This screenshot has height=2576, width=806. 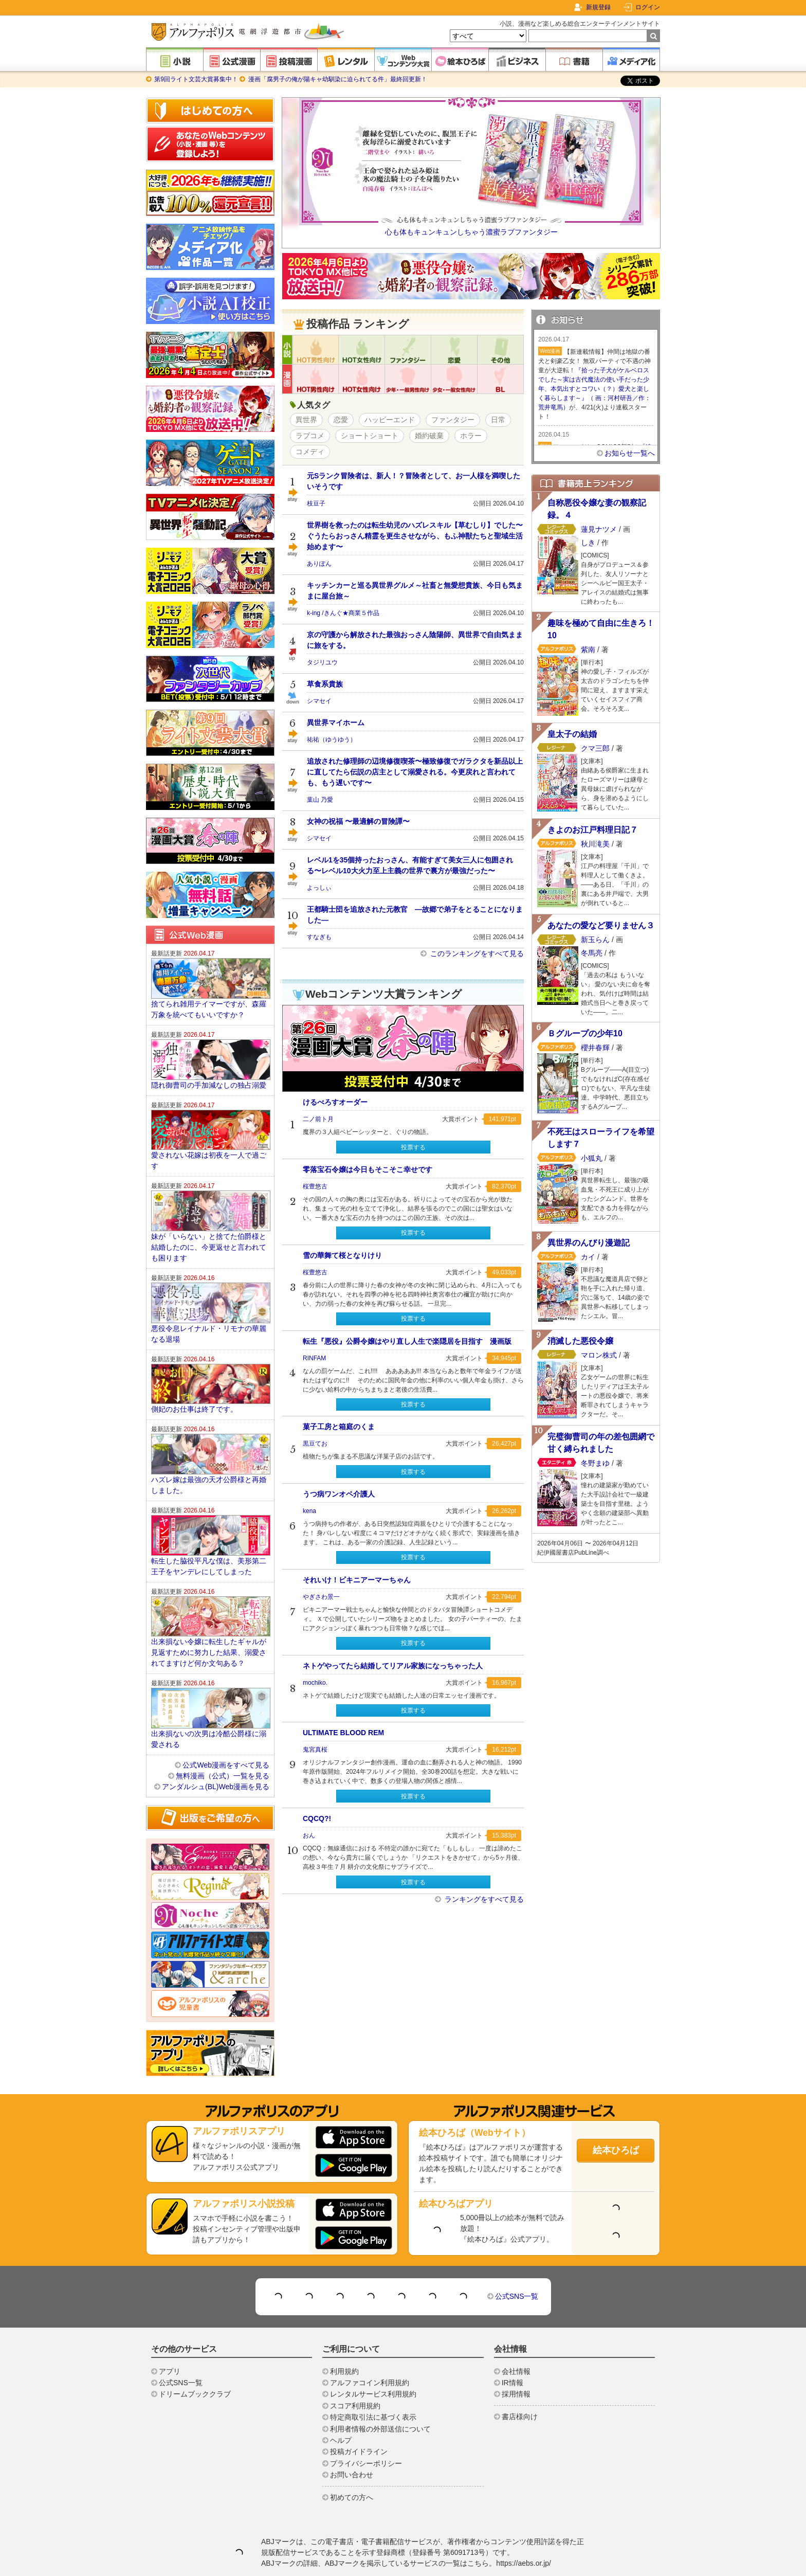 What do you see at coordinates (629, 453) in the screenshot?
I see `お知らせ一覧へ` at bounding box center [629, 453].